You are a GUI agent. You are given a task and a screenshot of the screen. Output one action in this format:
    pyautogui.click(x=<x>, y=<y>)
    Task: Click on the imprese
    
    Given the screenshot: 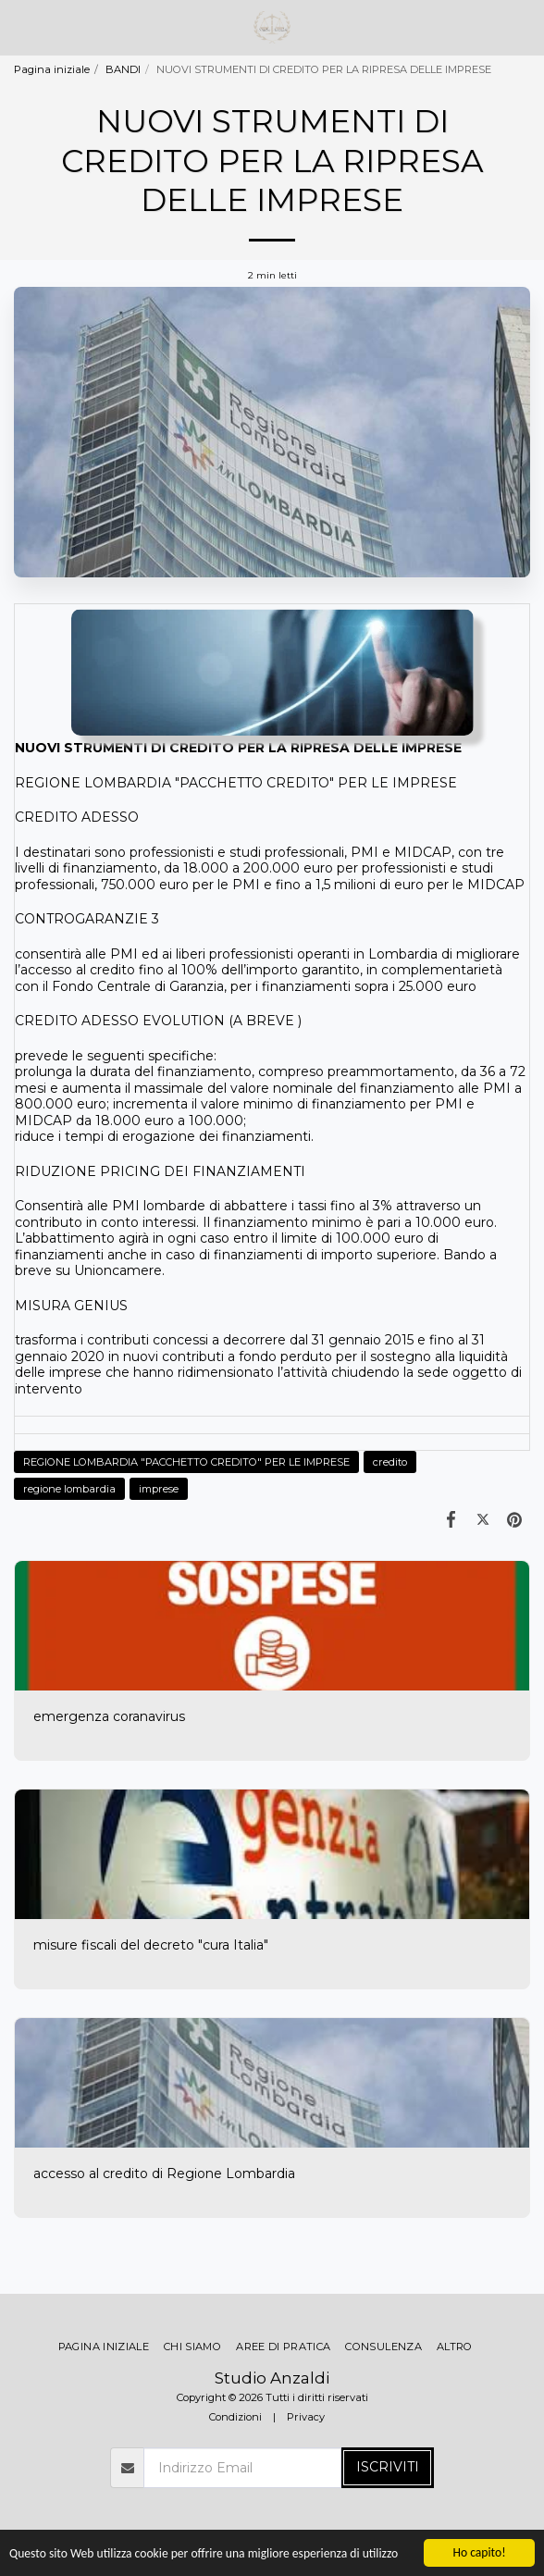 What is the action you would take?
    pyautogui.click(x=159, y=1488)
    